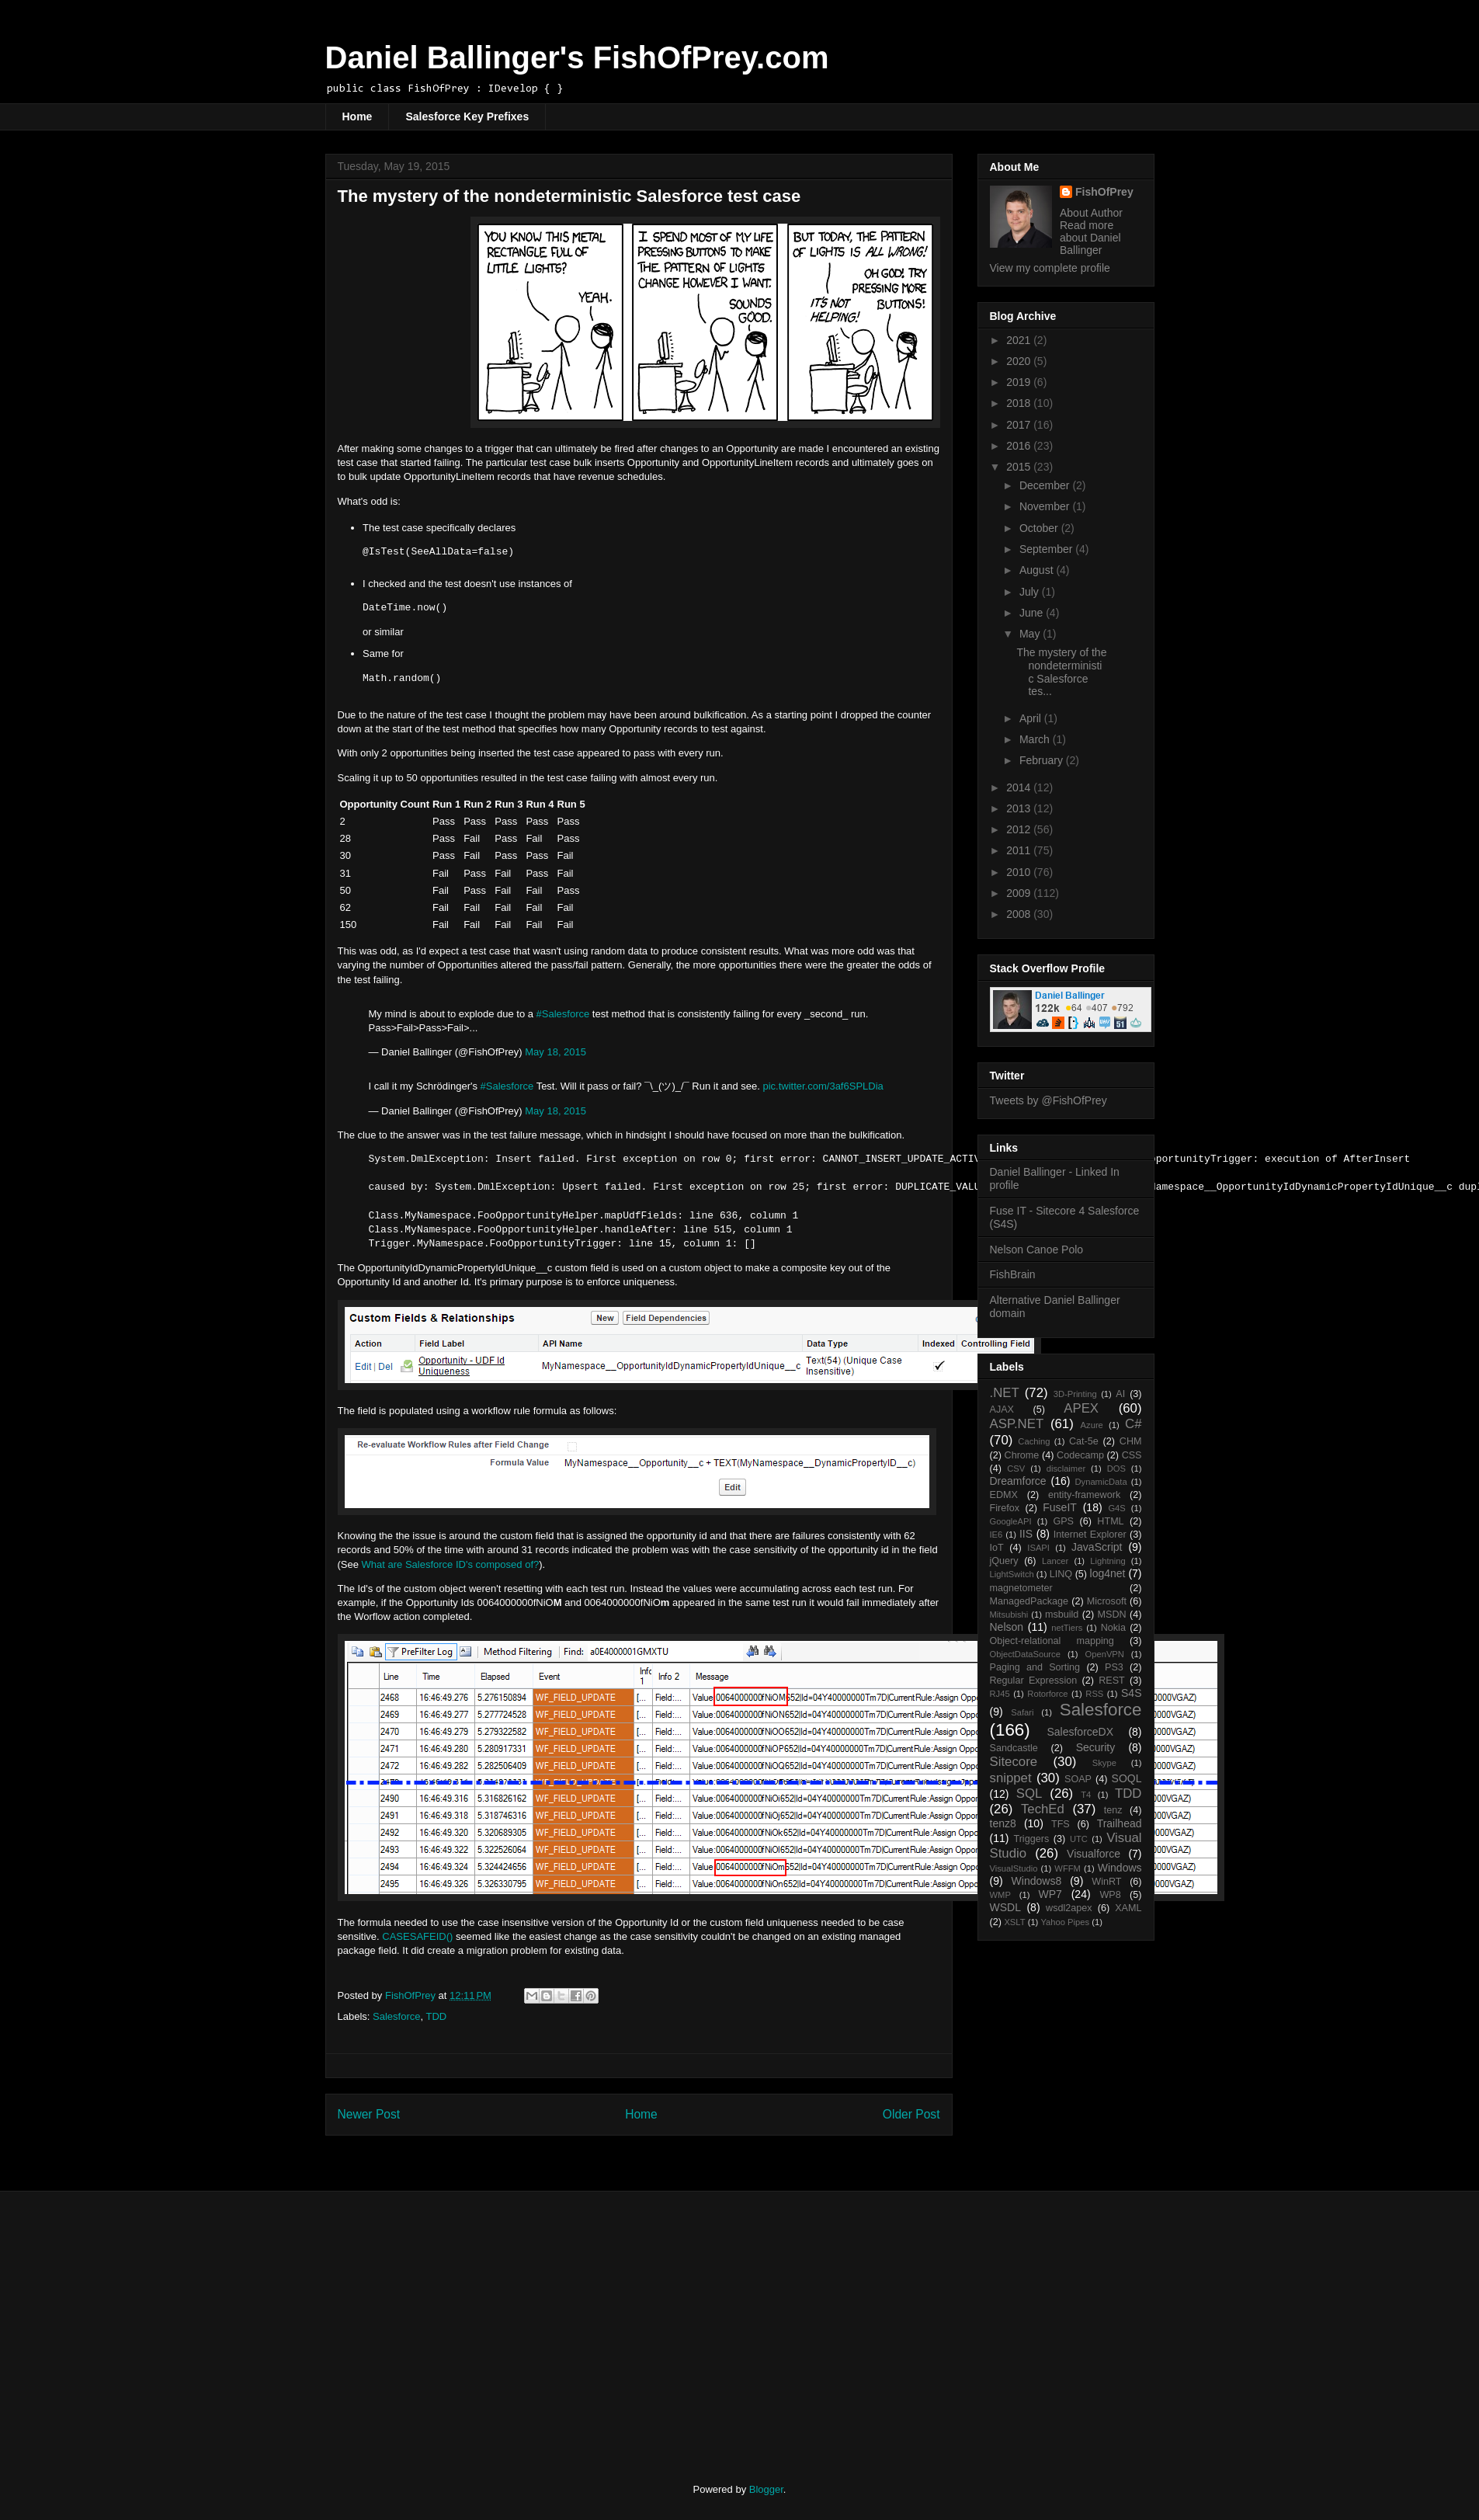  I want to click on July, so click(1030, 592).